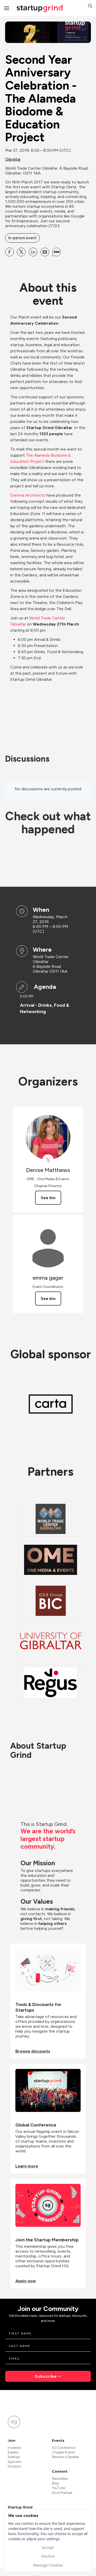  Describe the element at coordinates (63, 2448) in the screenshot. I see `SG Conference` at that location.